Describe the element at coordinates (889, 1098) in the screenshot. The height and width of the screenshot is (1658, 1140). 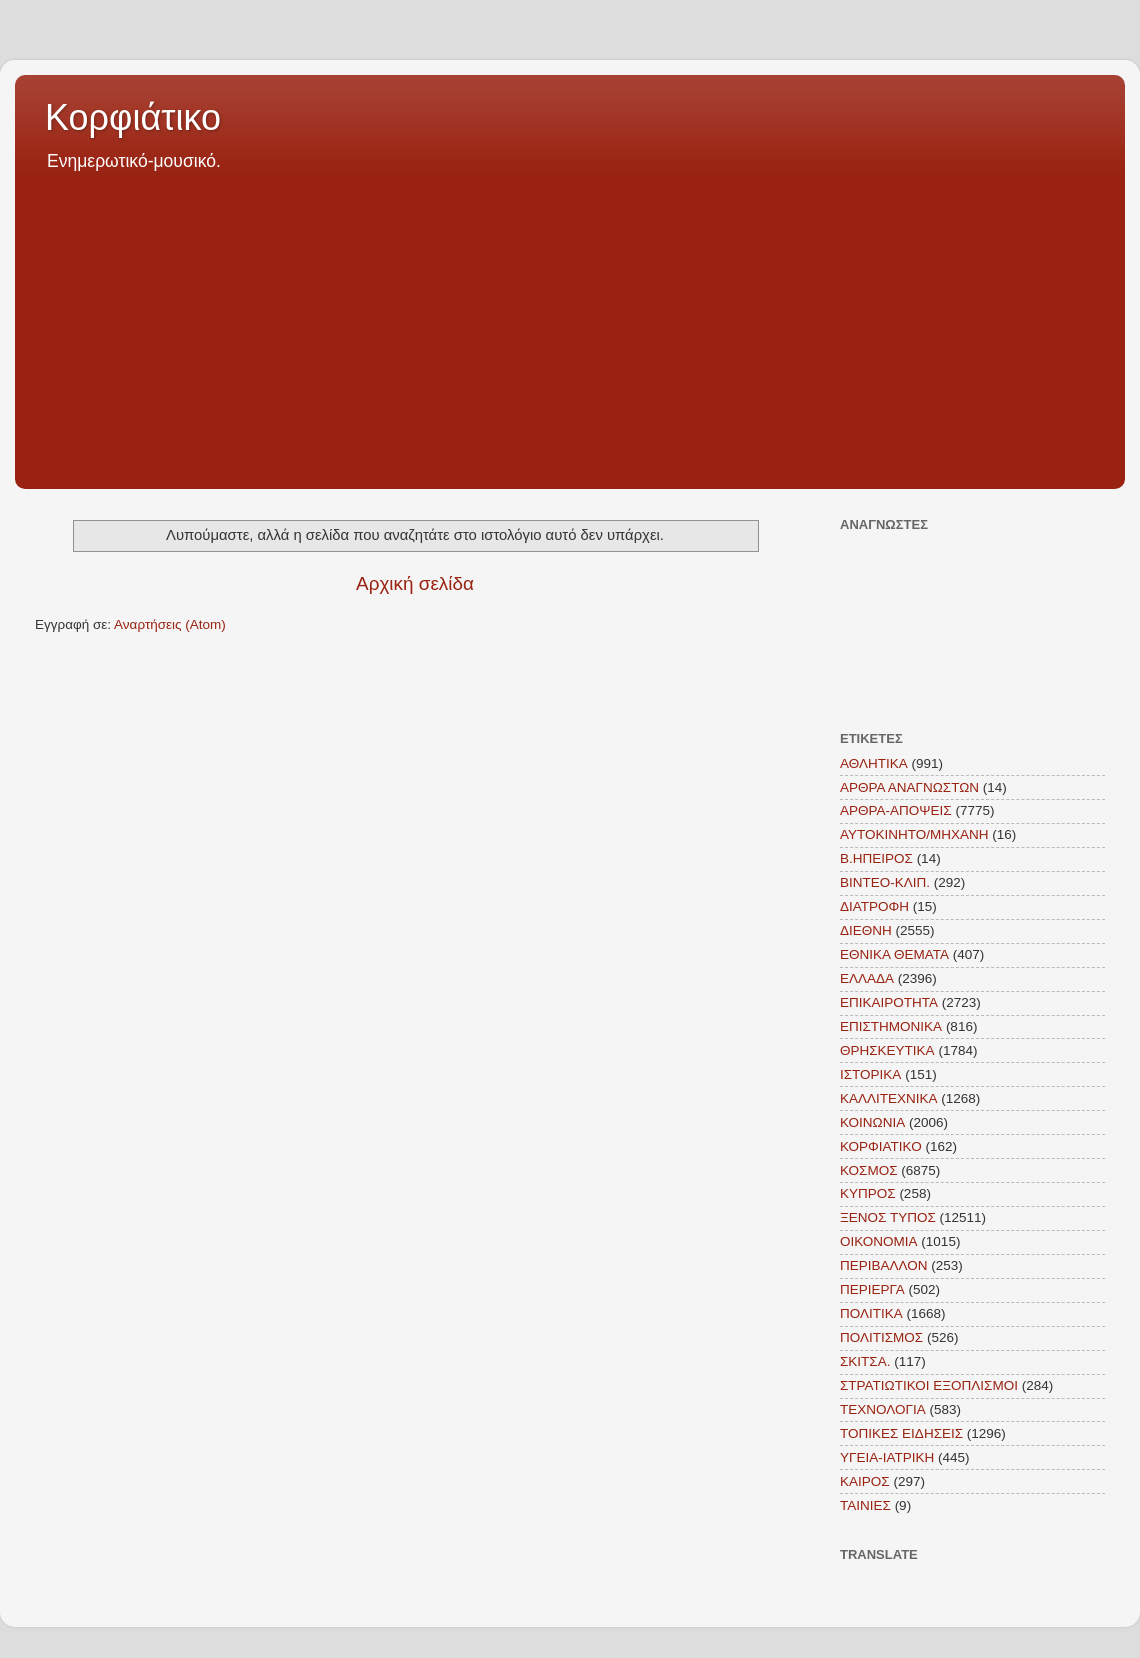
I see `ΚΑΛΛΙΤΕΧΝΙΚΑ` at that location.